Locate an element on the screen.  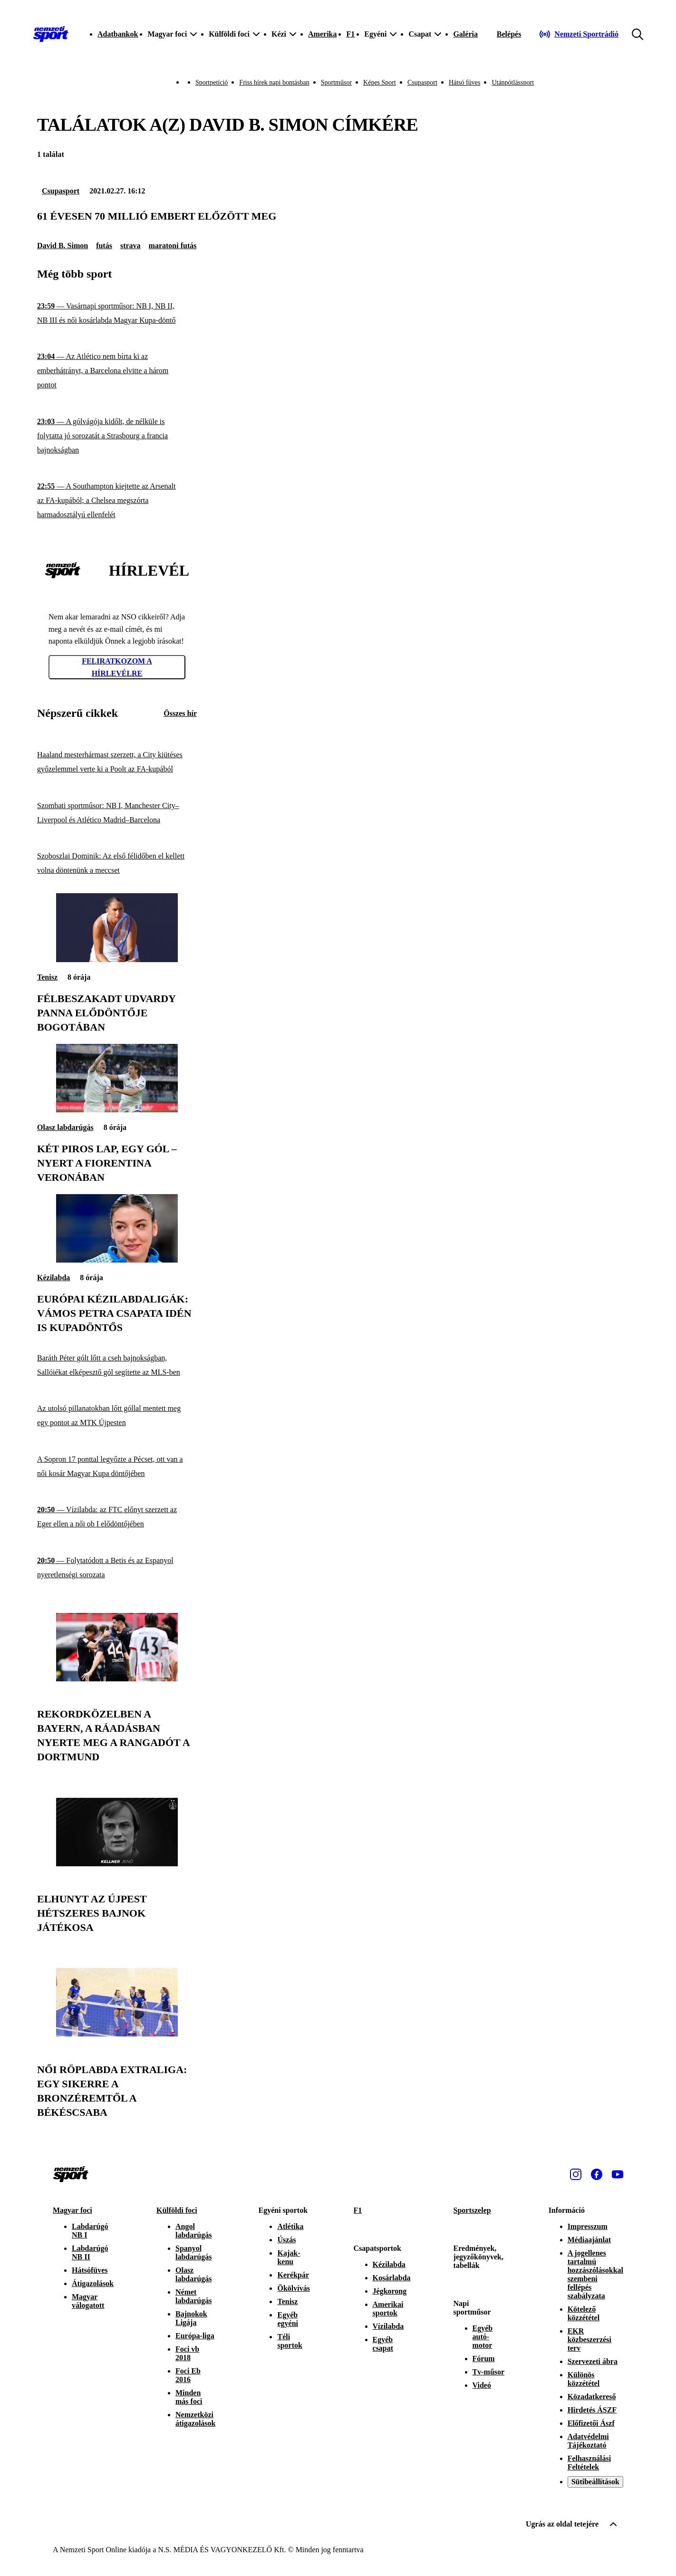
Friss hírek napi bontásban is located at coordinates (274, 82).